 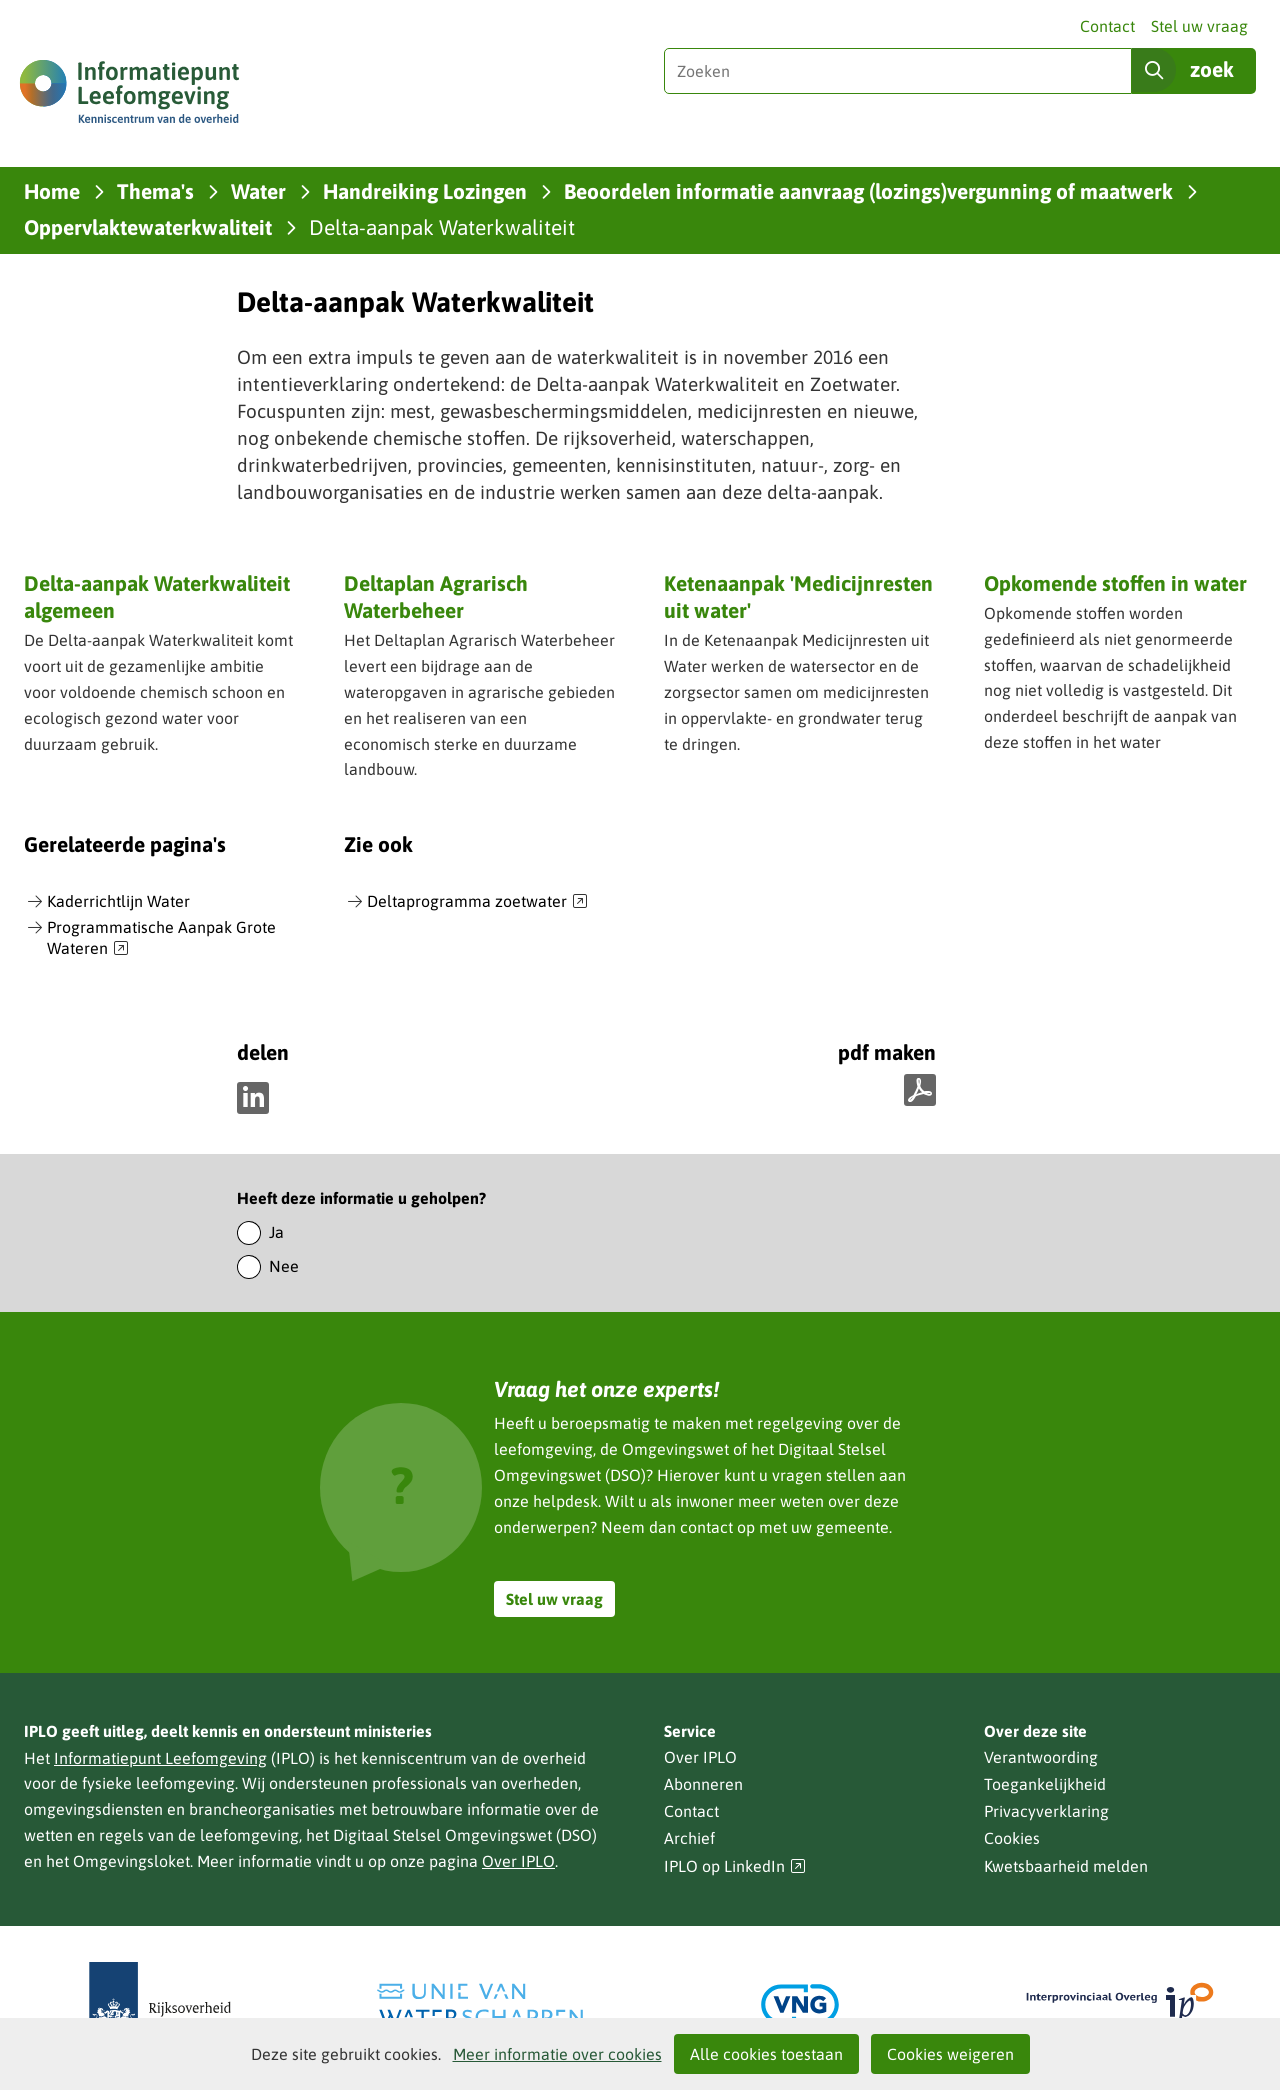 I want to click on Alle cookies toestaan, so click(x=766, y=2054).